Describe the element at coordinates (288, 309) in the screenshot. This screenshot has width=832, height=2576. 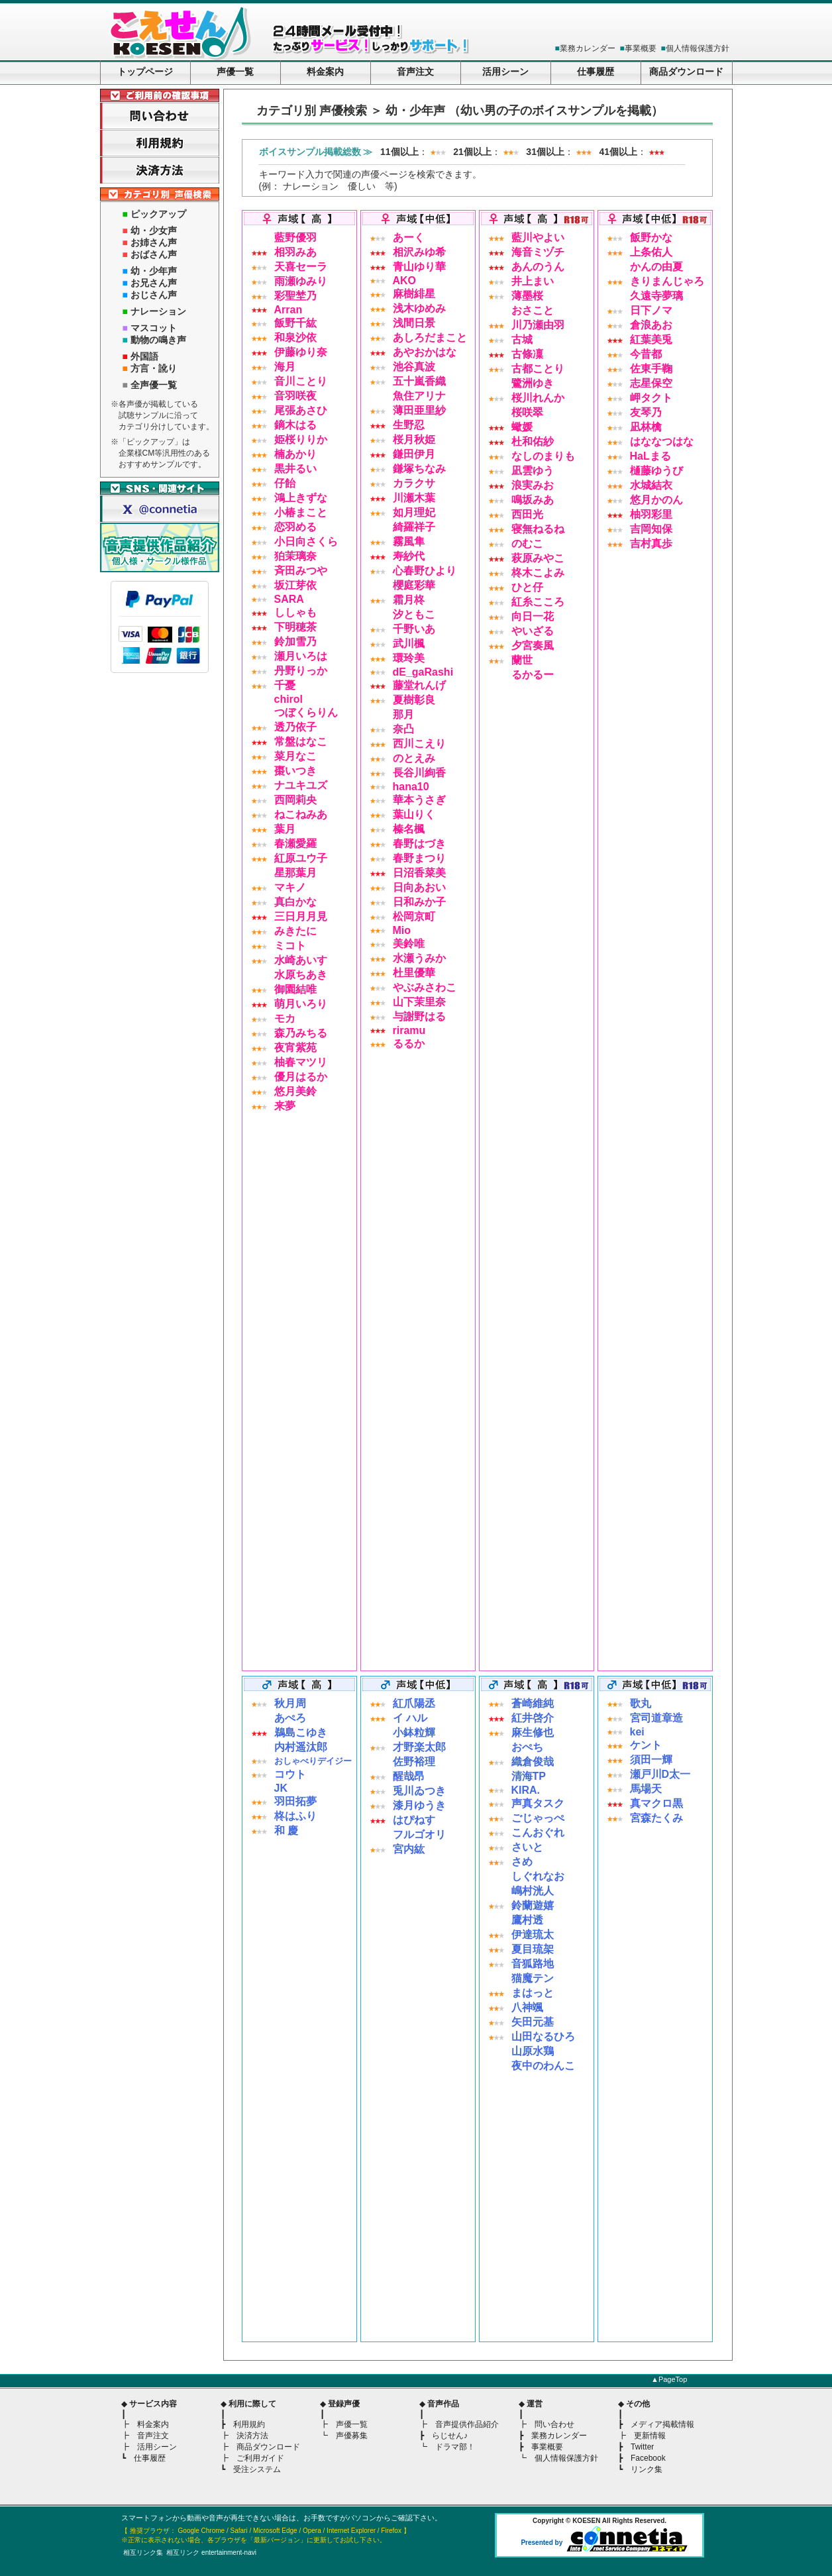
I see `Arran` at that location.